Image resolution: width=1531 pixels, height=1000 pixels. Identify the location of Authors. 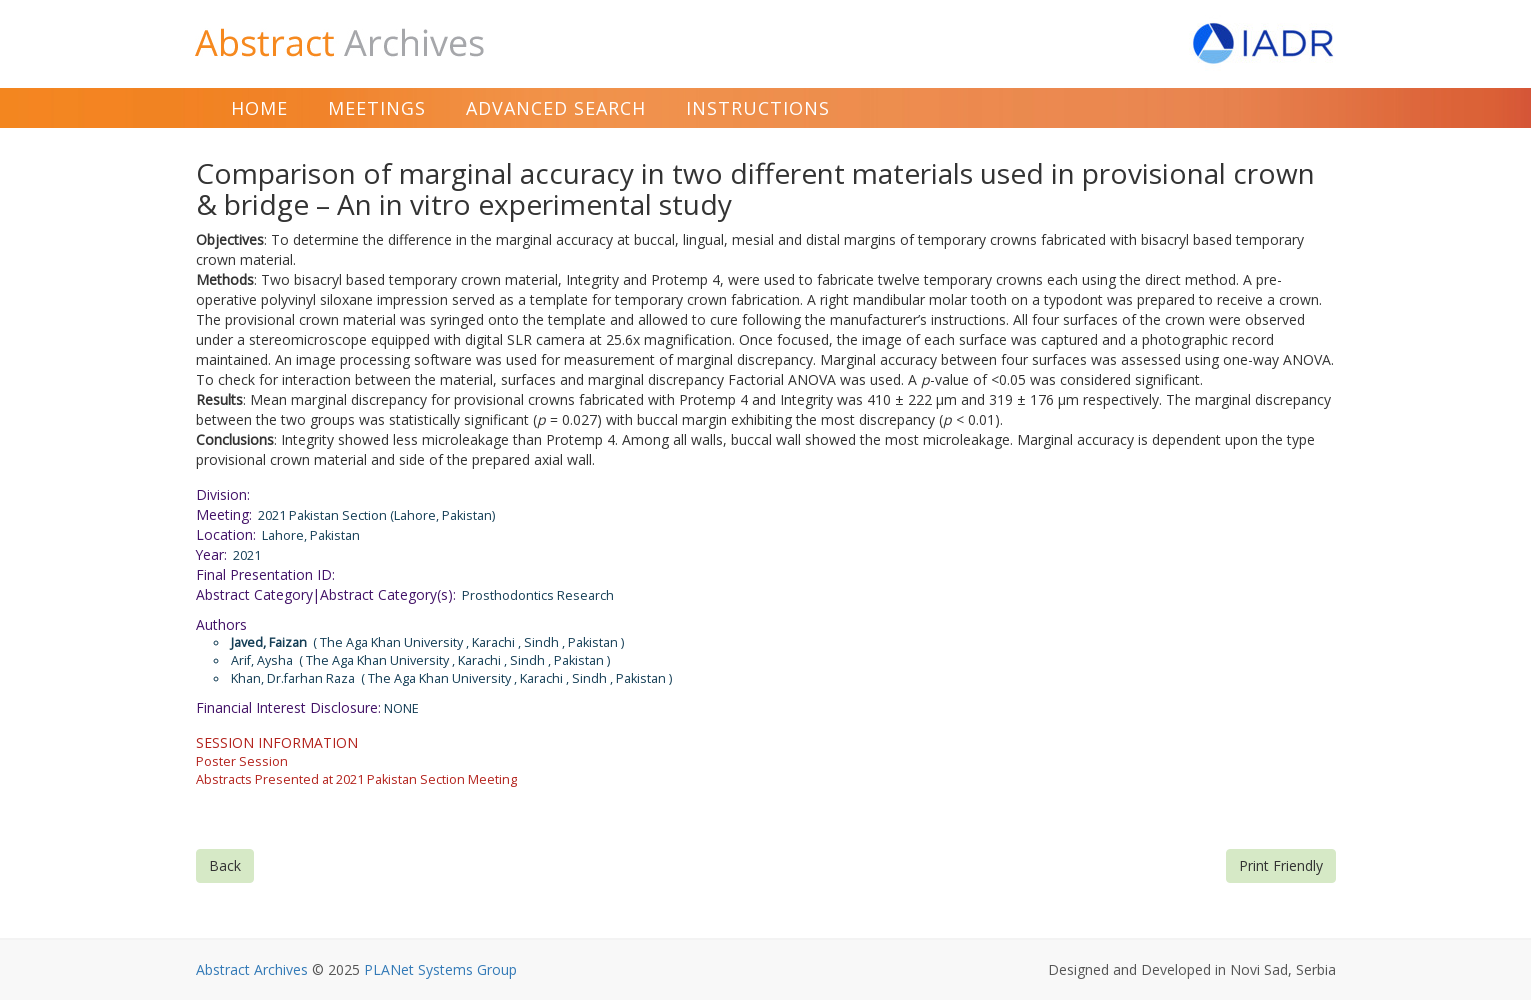
(221, 624).